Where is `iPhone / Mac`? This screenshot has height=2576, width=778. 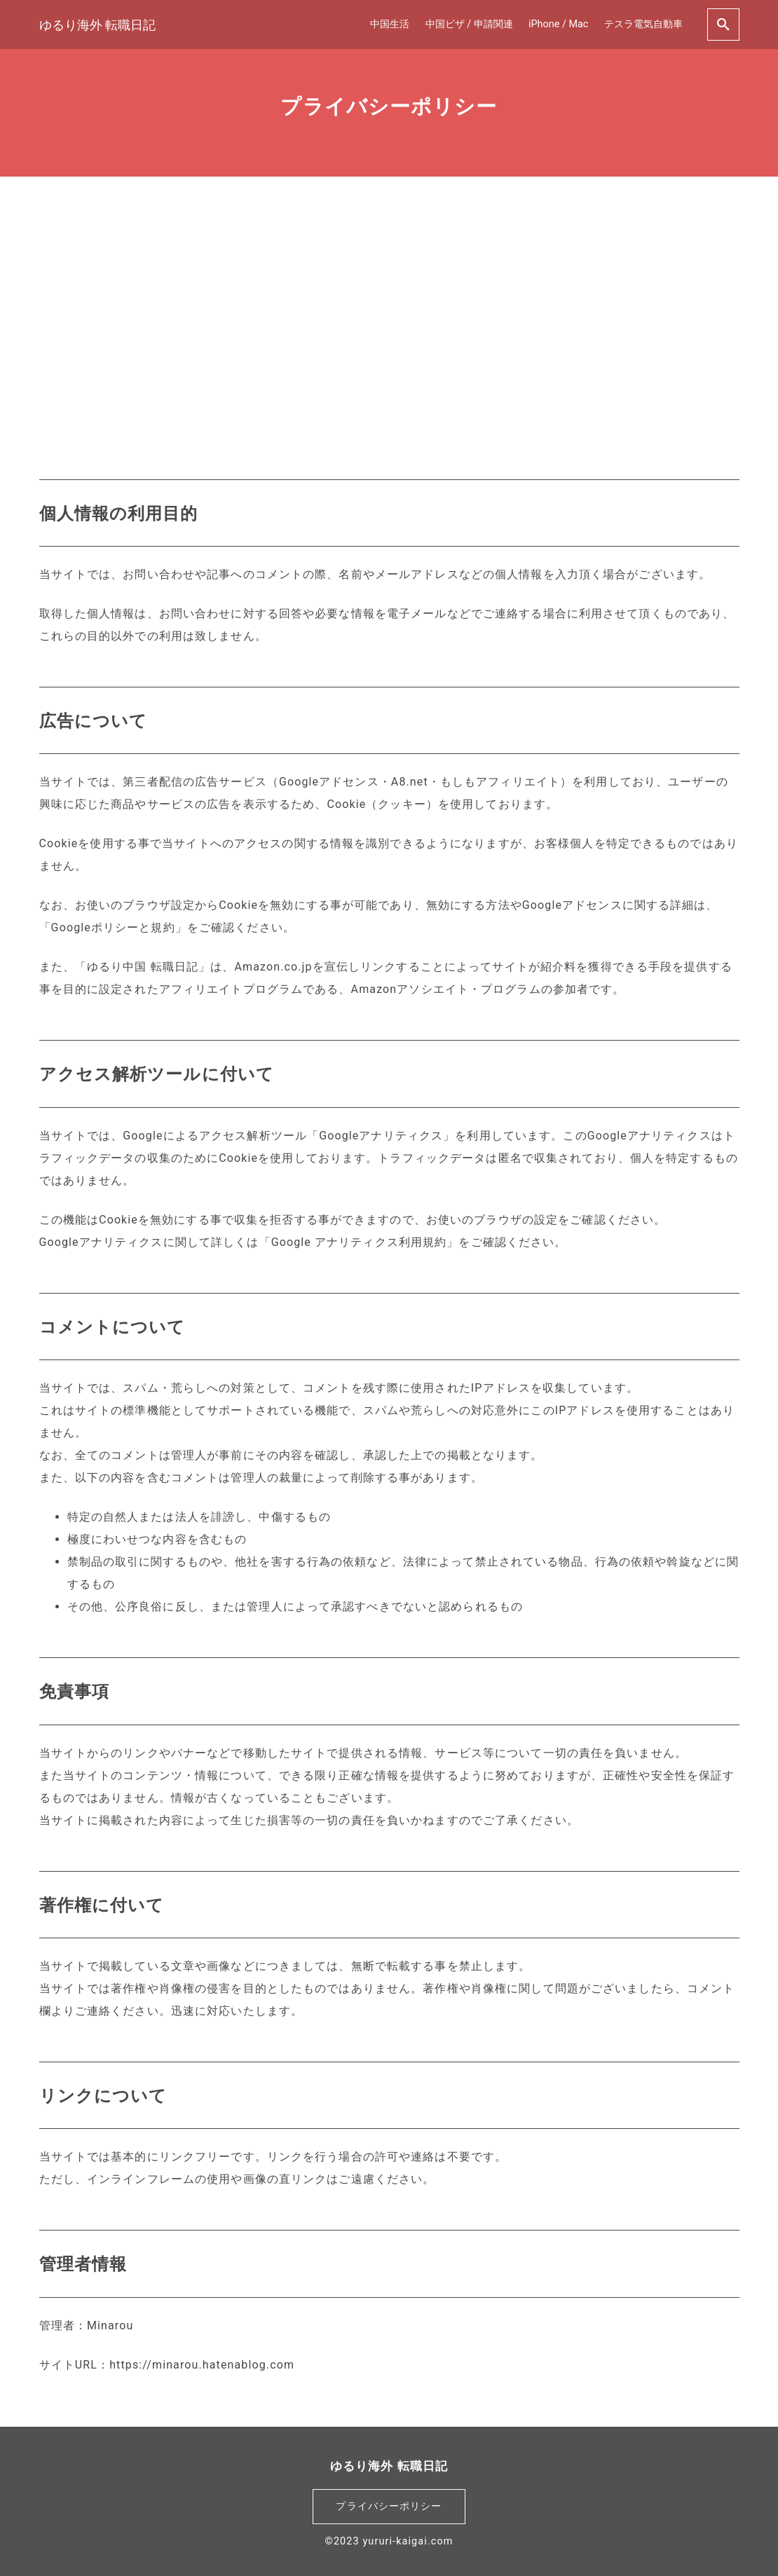
iPhone / Mac is located at coordinates (558, 24).